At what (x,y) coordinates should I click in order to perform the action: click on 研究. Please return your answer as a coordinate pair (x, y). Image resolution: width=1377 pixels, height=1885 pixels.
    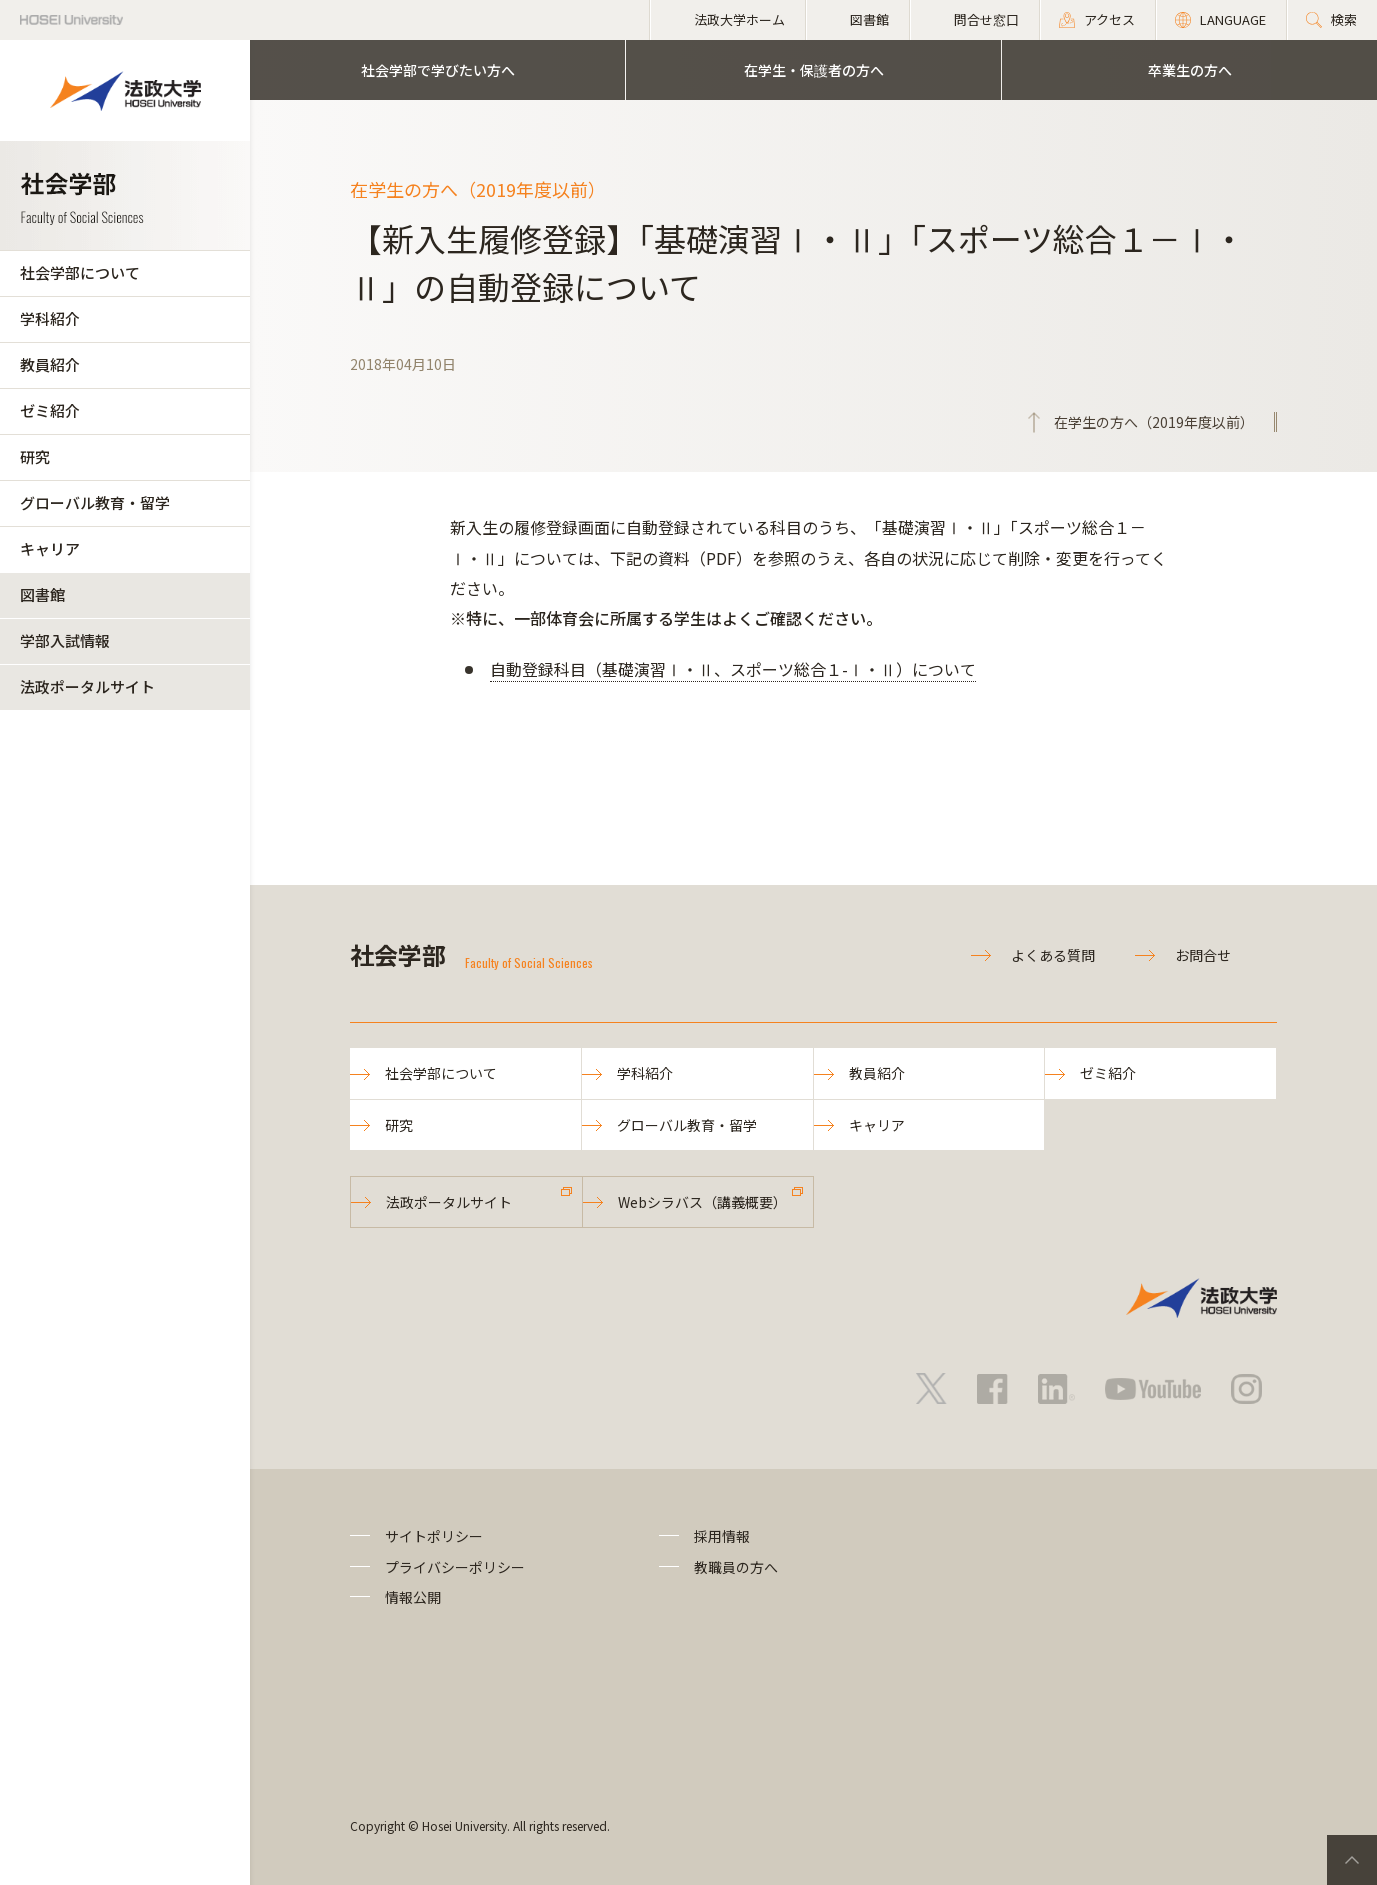
    Looking at the image, I should click on (35, 456).